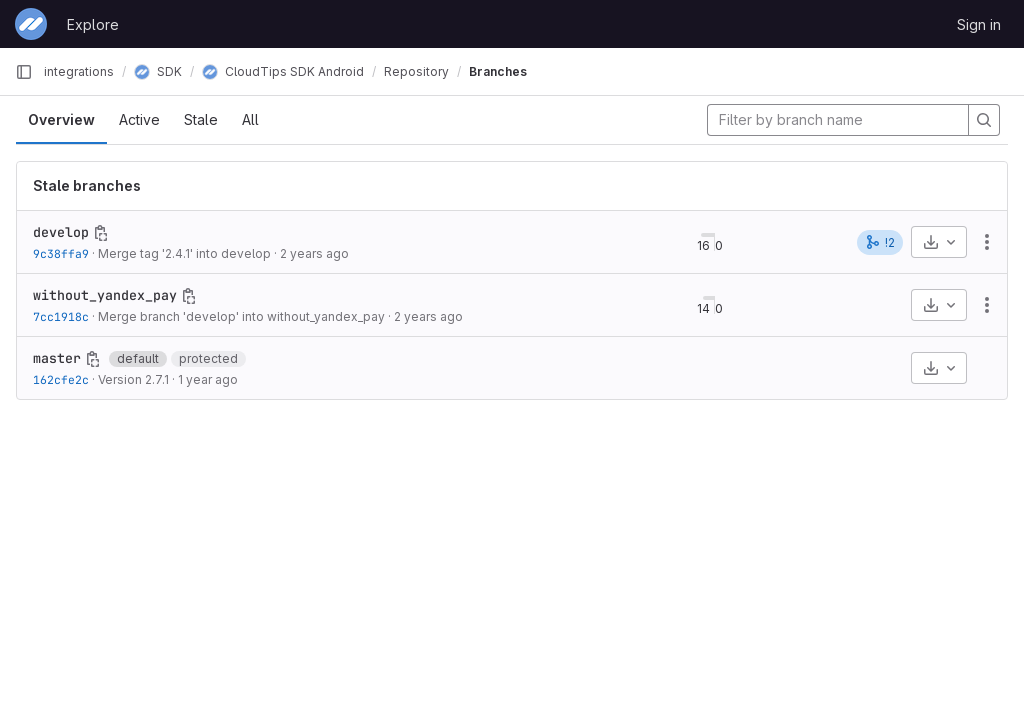  What do you see at coordinates (31, 24) in the screenshot?
I see `[Homepage]` at bounding box center [31, 24].